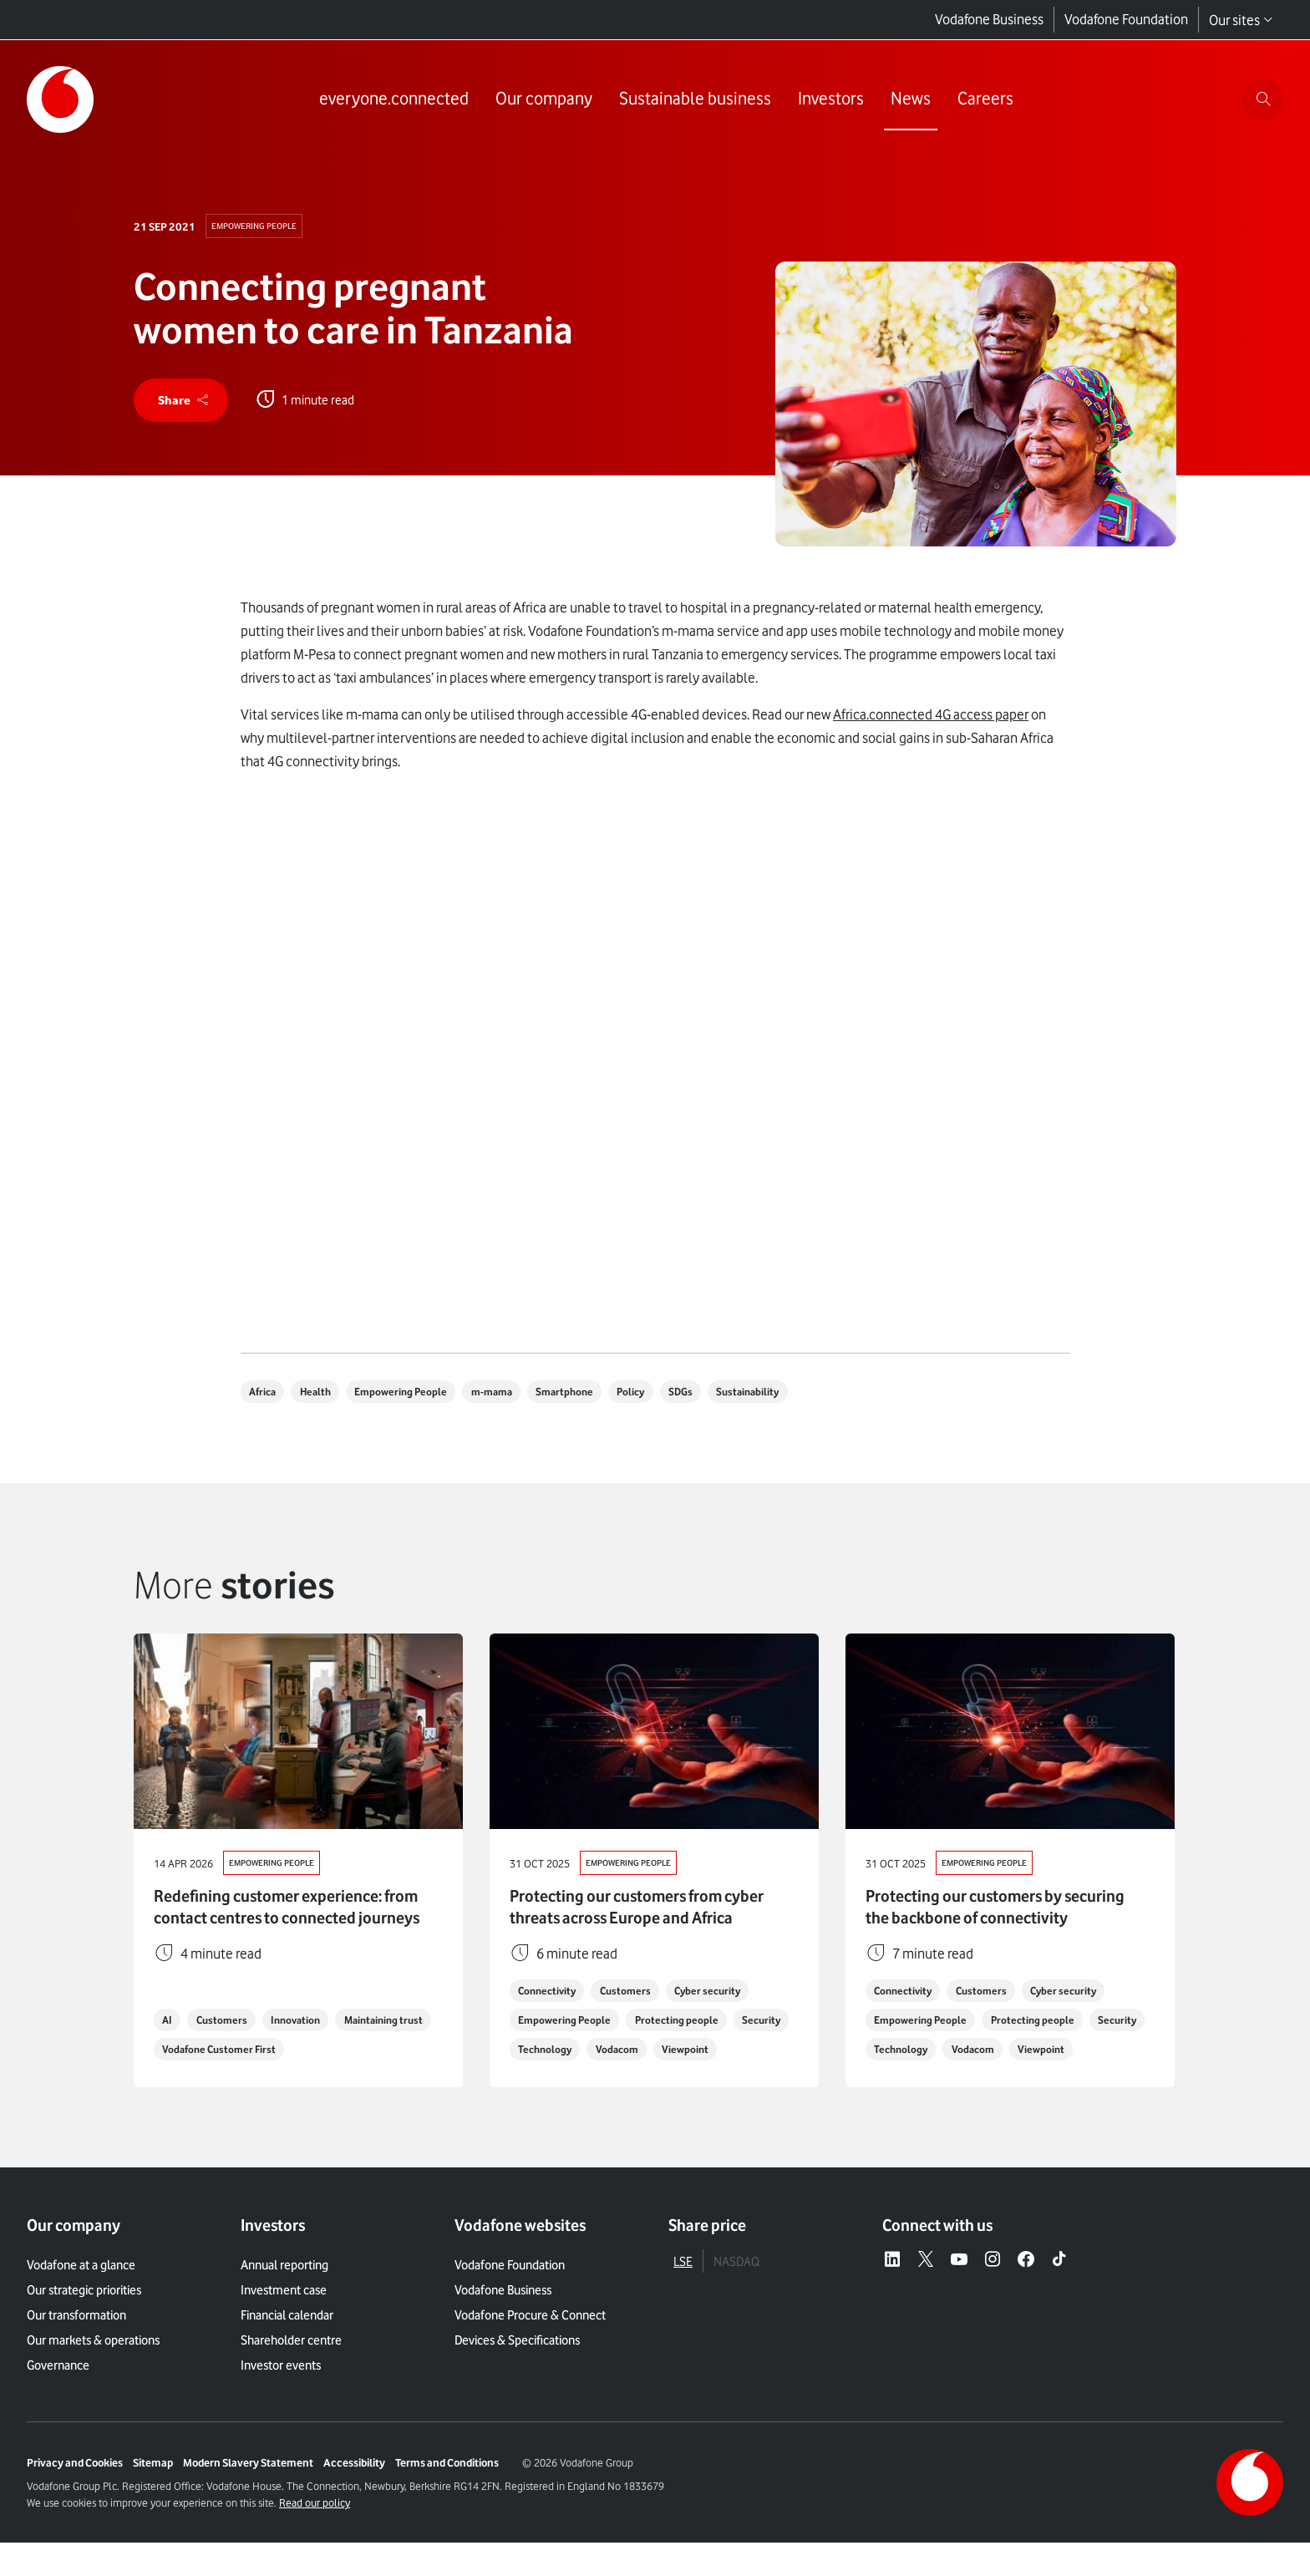 The height and width of the screenshot is (2576, 1310). What do you see at coordinates (354, 2495) in the screenshot?
I see `Accessibility` at bounding box center [354, 2495].